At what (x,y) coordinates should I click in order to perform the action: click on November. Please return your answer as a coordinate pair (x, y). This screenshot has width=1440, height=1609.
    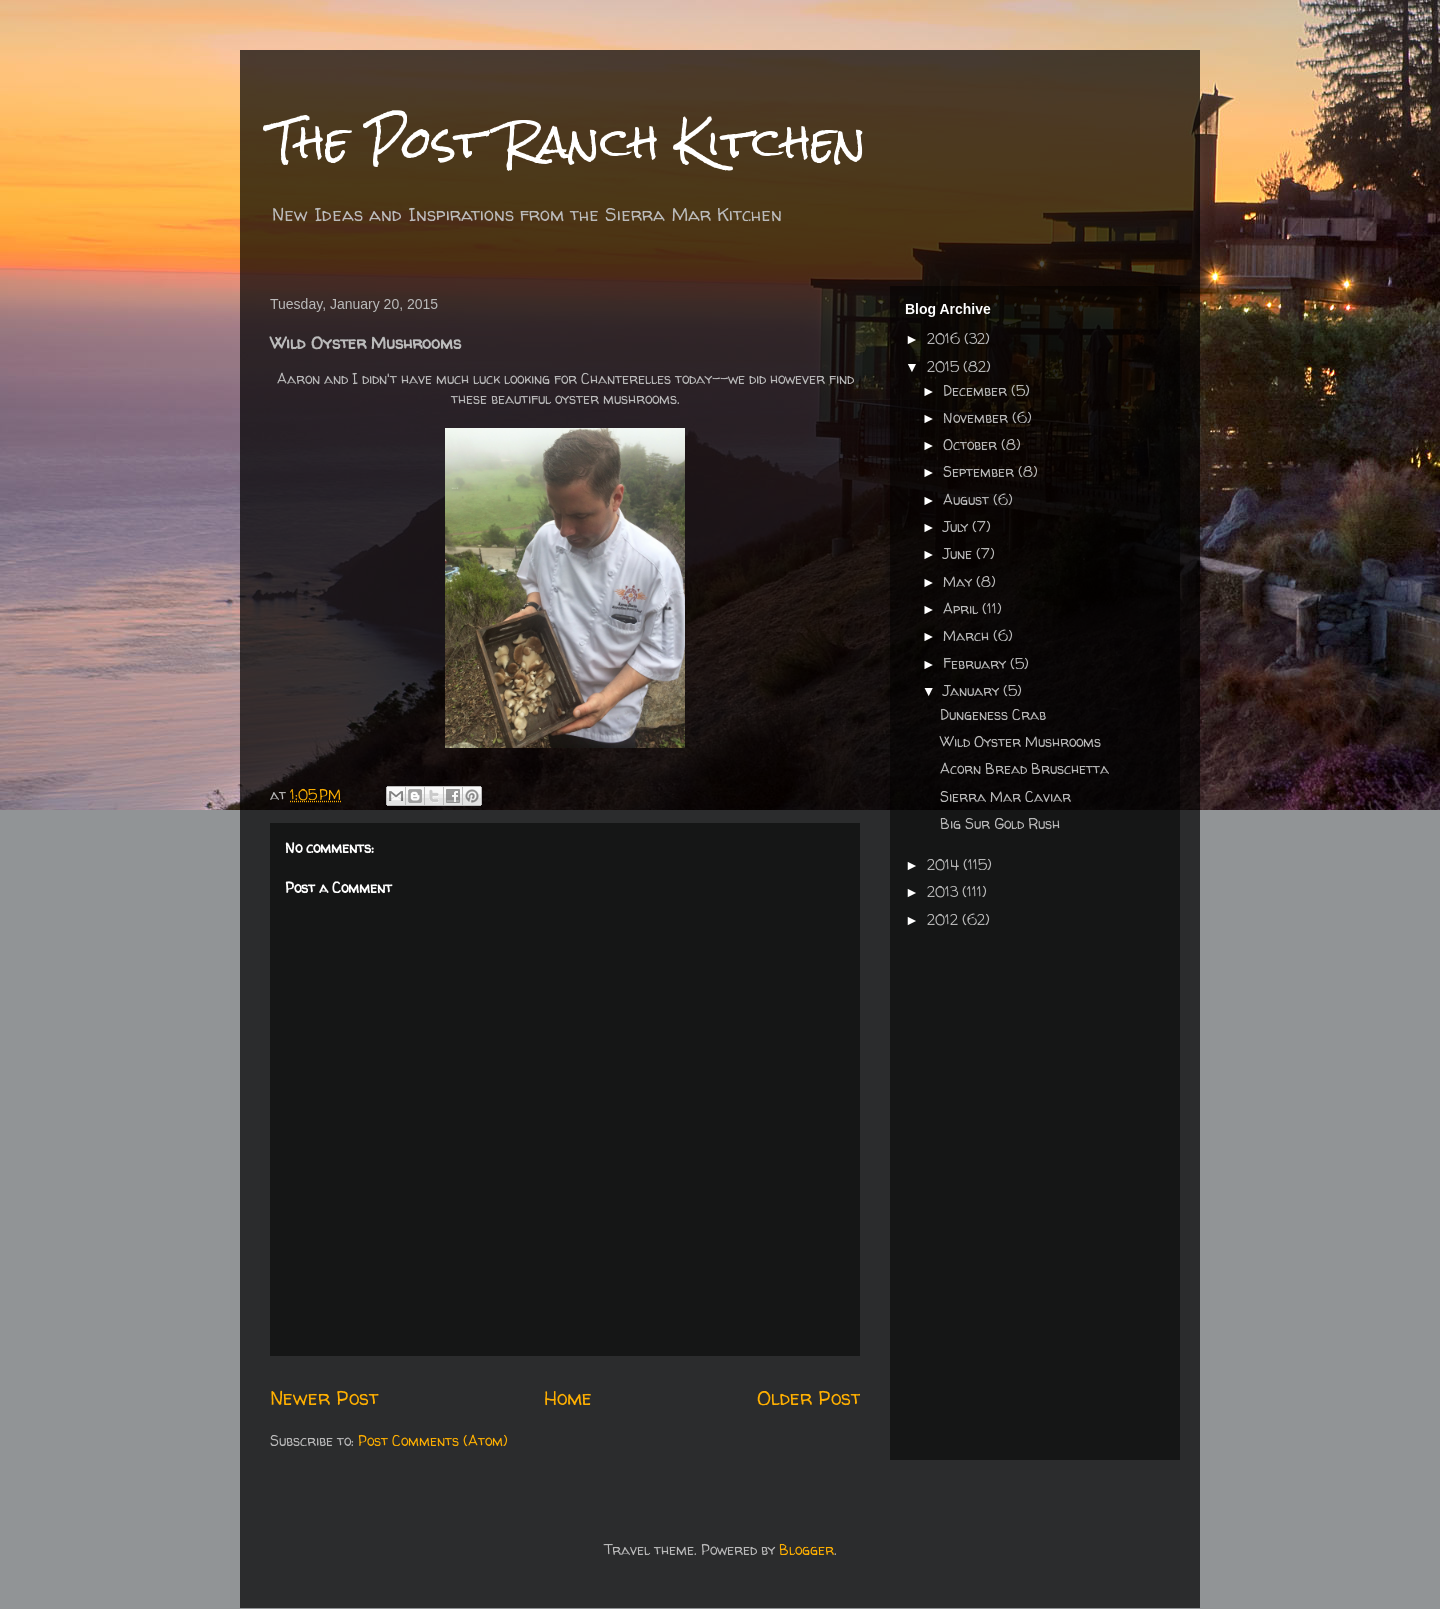
    Looking at the image, I should click on (977, 417).